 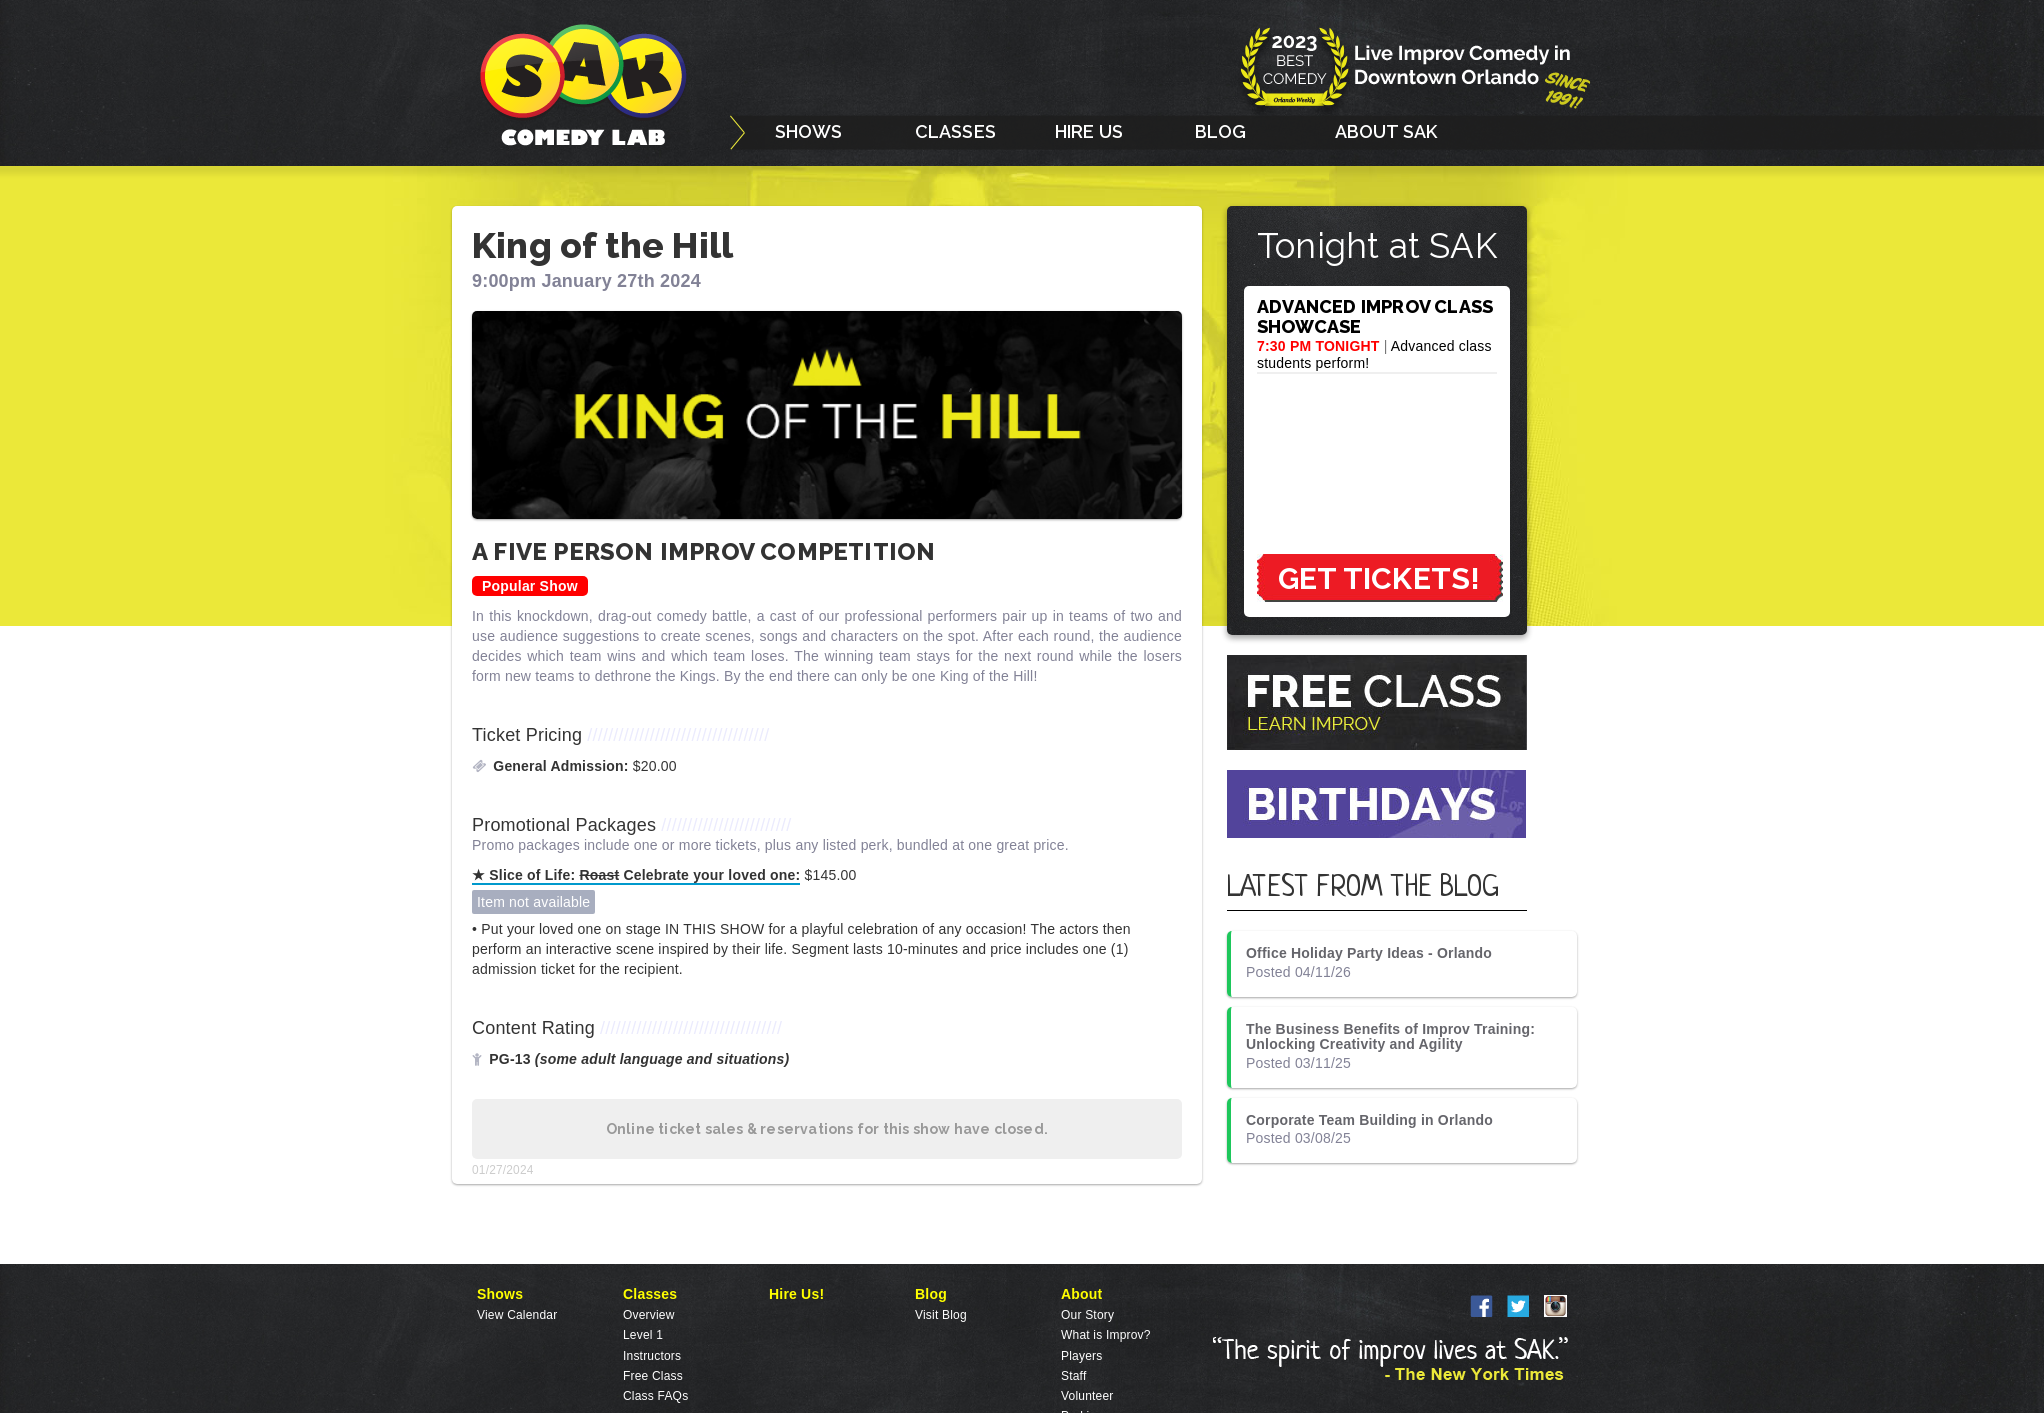 I want to click on BLOG, so click(x=1221, y=131).